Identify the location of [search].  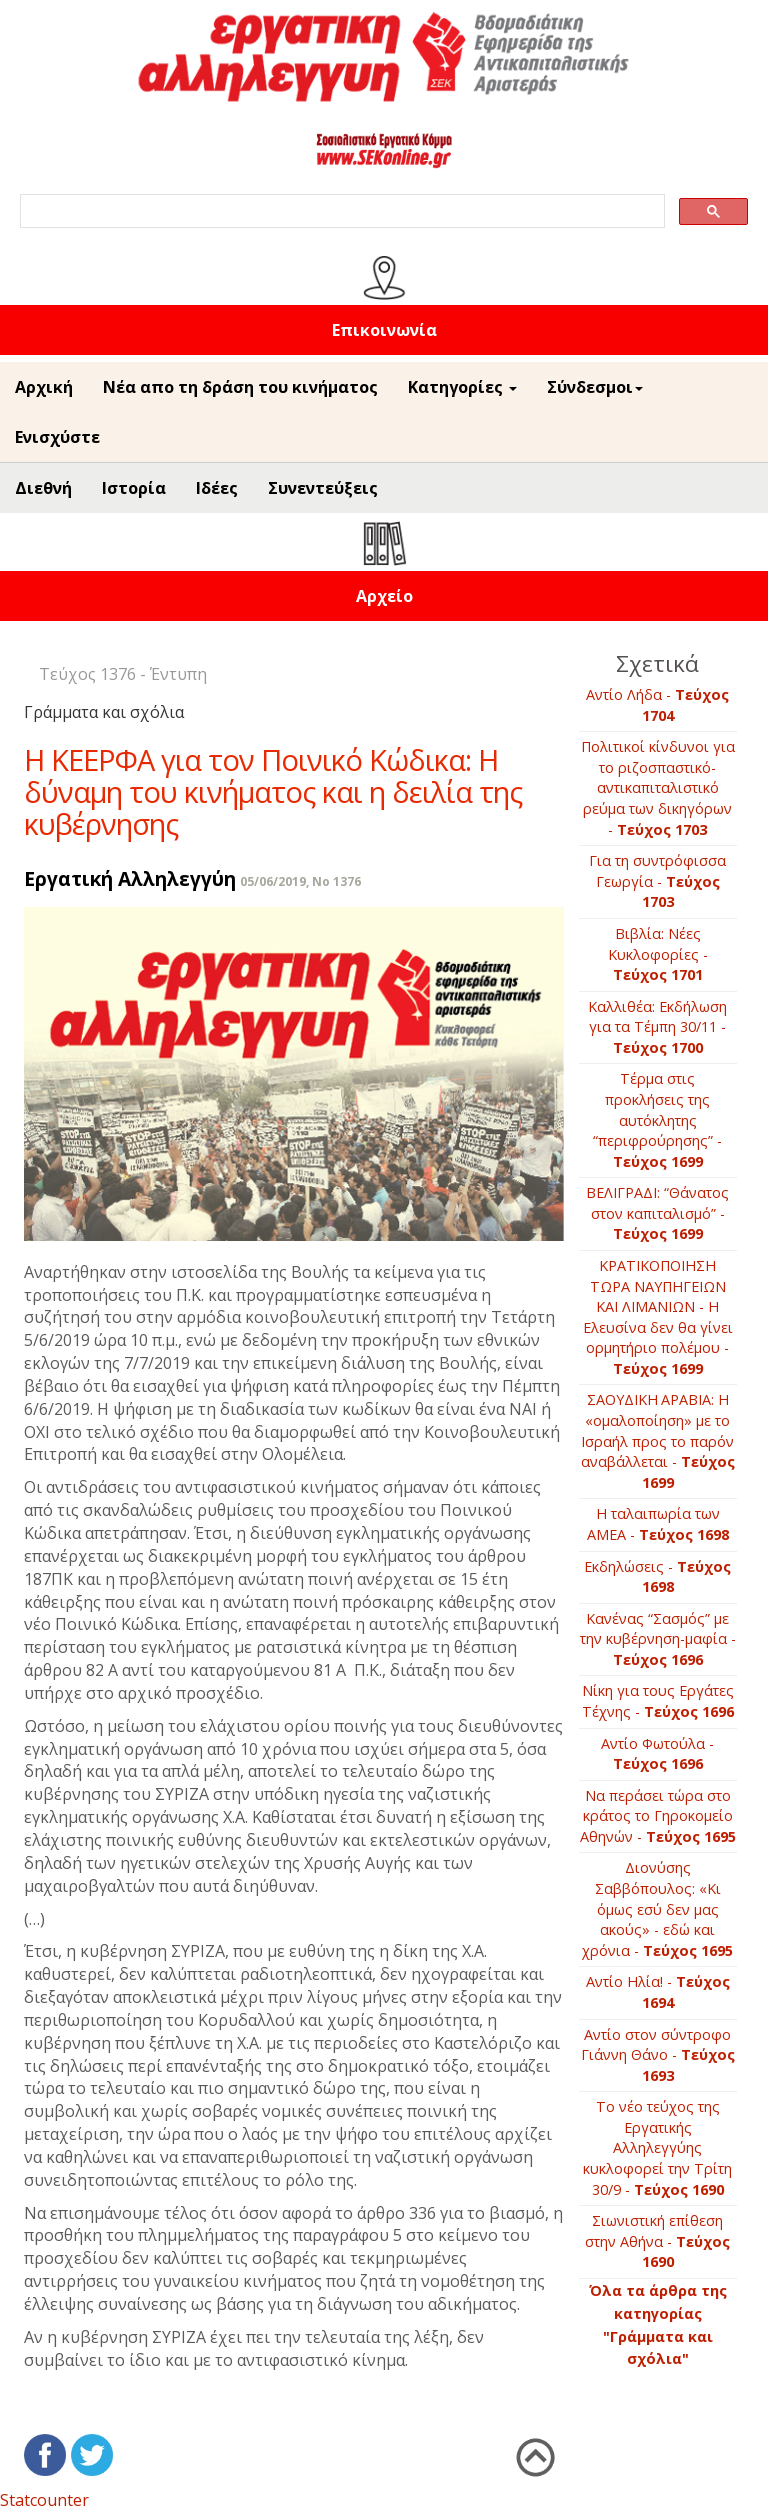
(340, 211).